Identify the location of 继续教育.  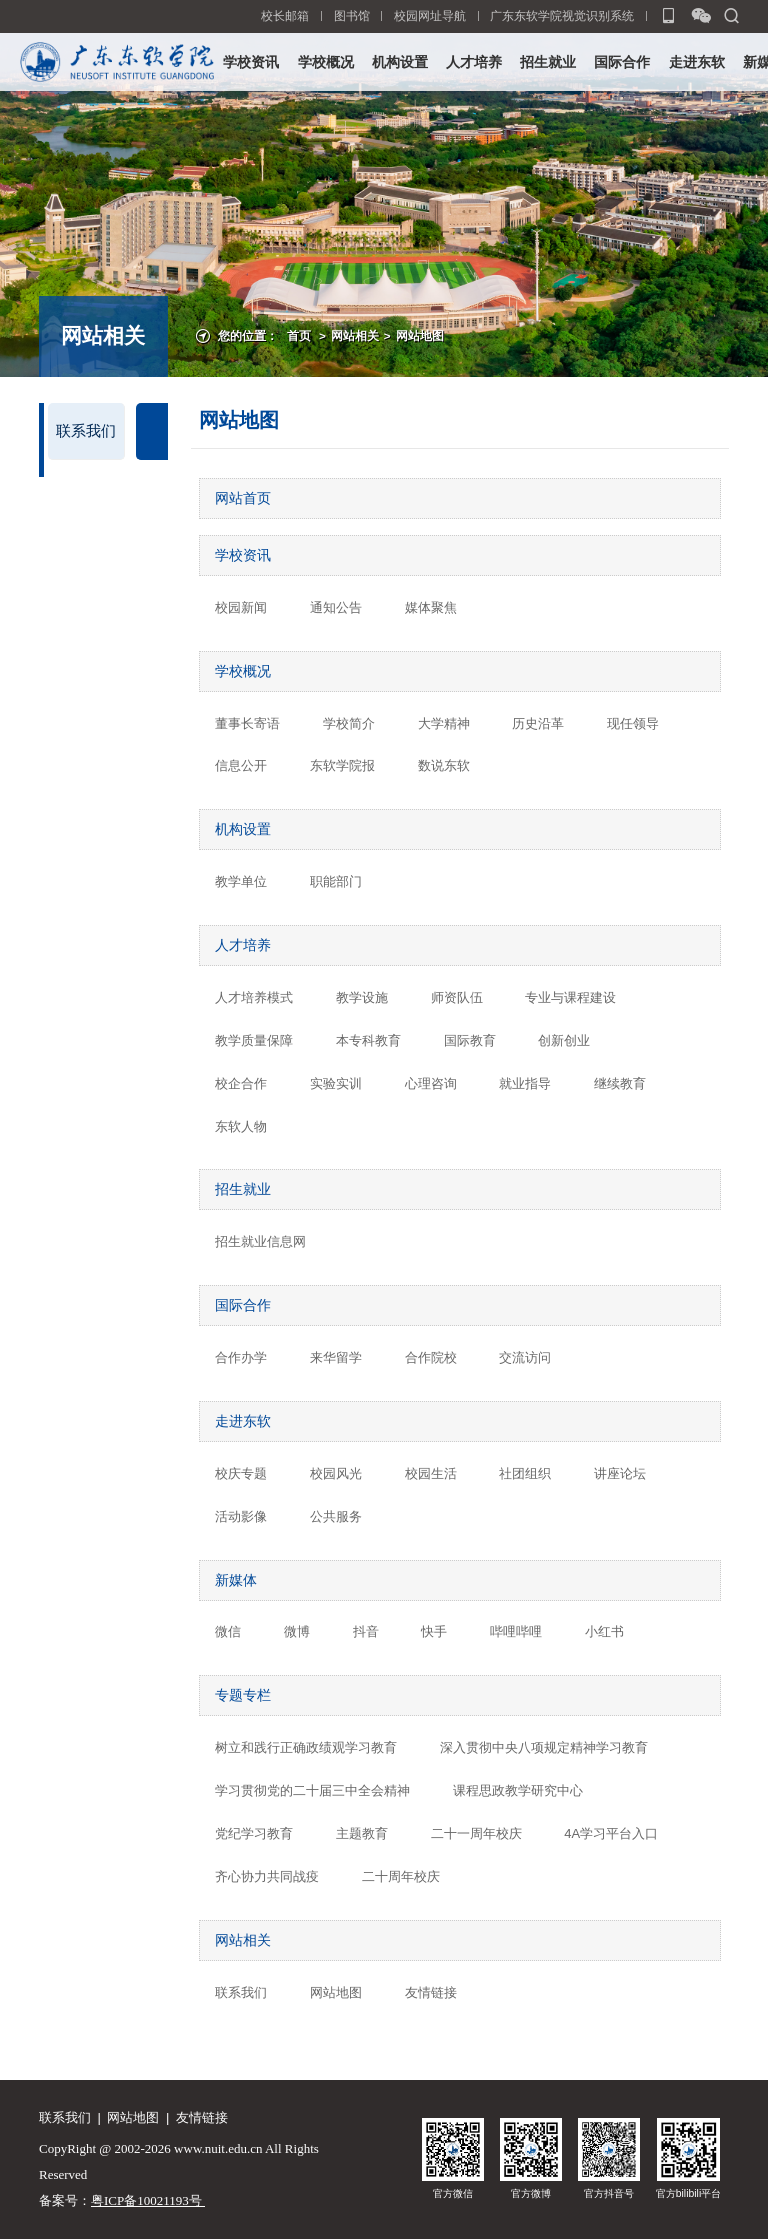
(620, 1083).